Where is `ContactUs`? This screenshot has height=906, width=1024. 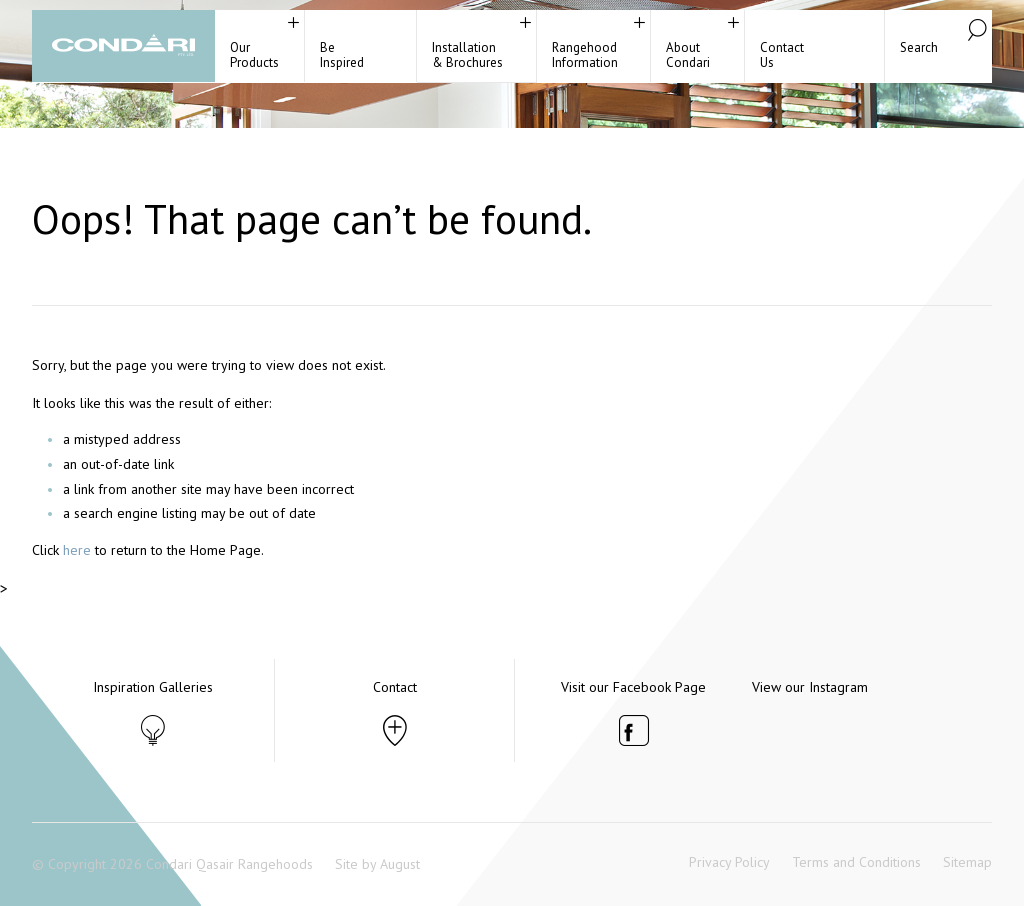 ContactUs is located at coordinates (782, 55).